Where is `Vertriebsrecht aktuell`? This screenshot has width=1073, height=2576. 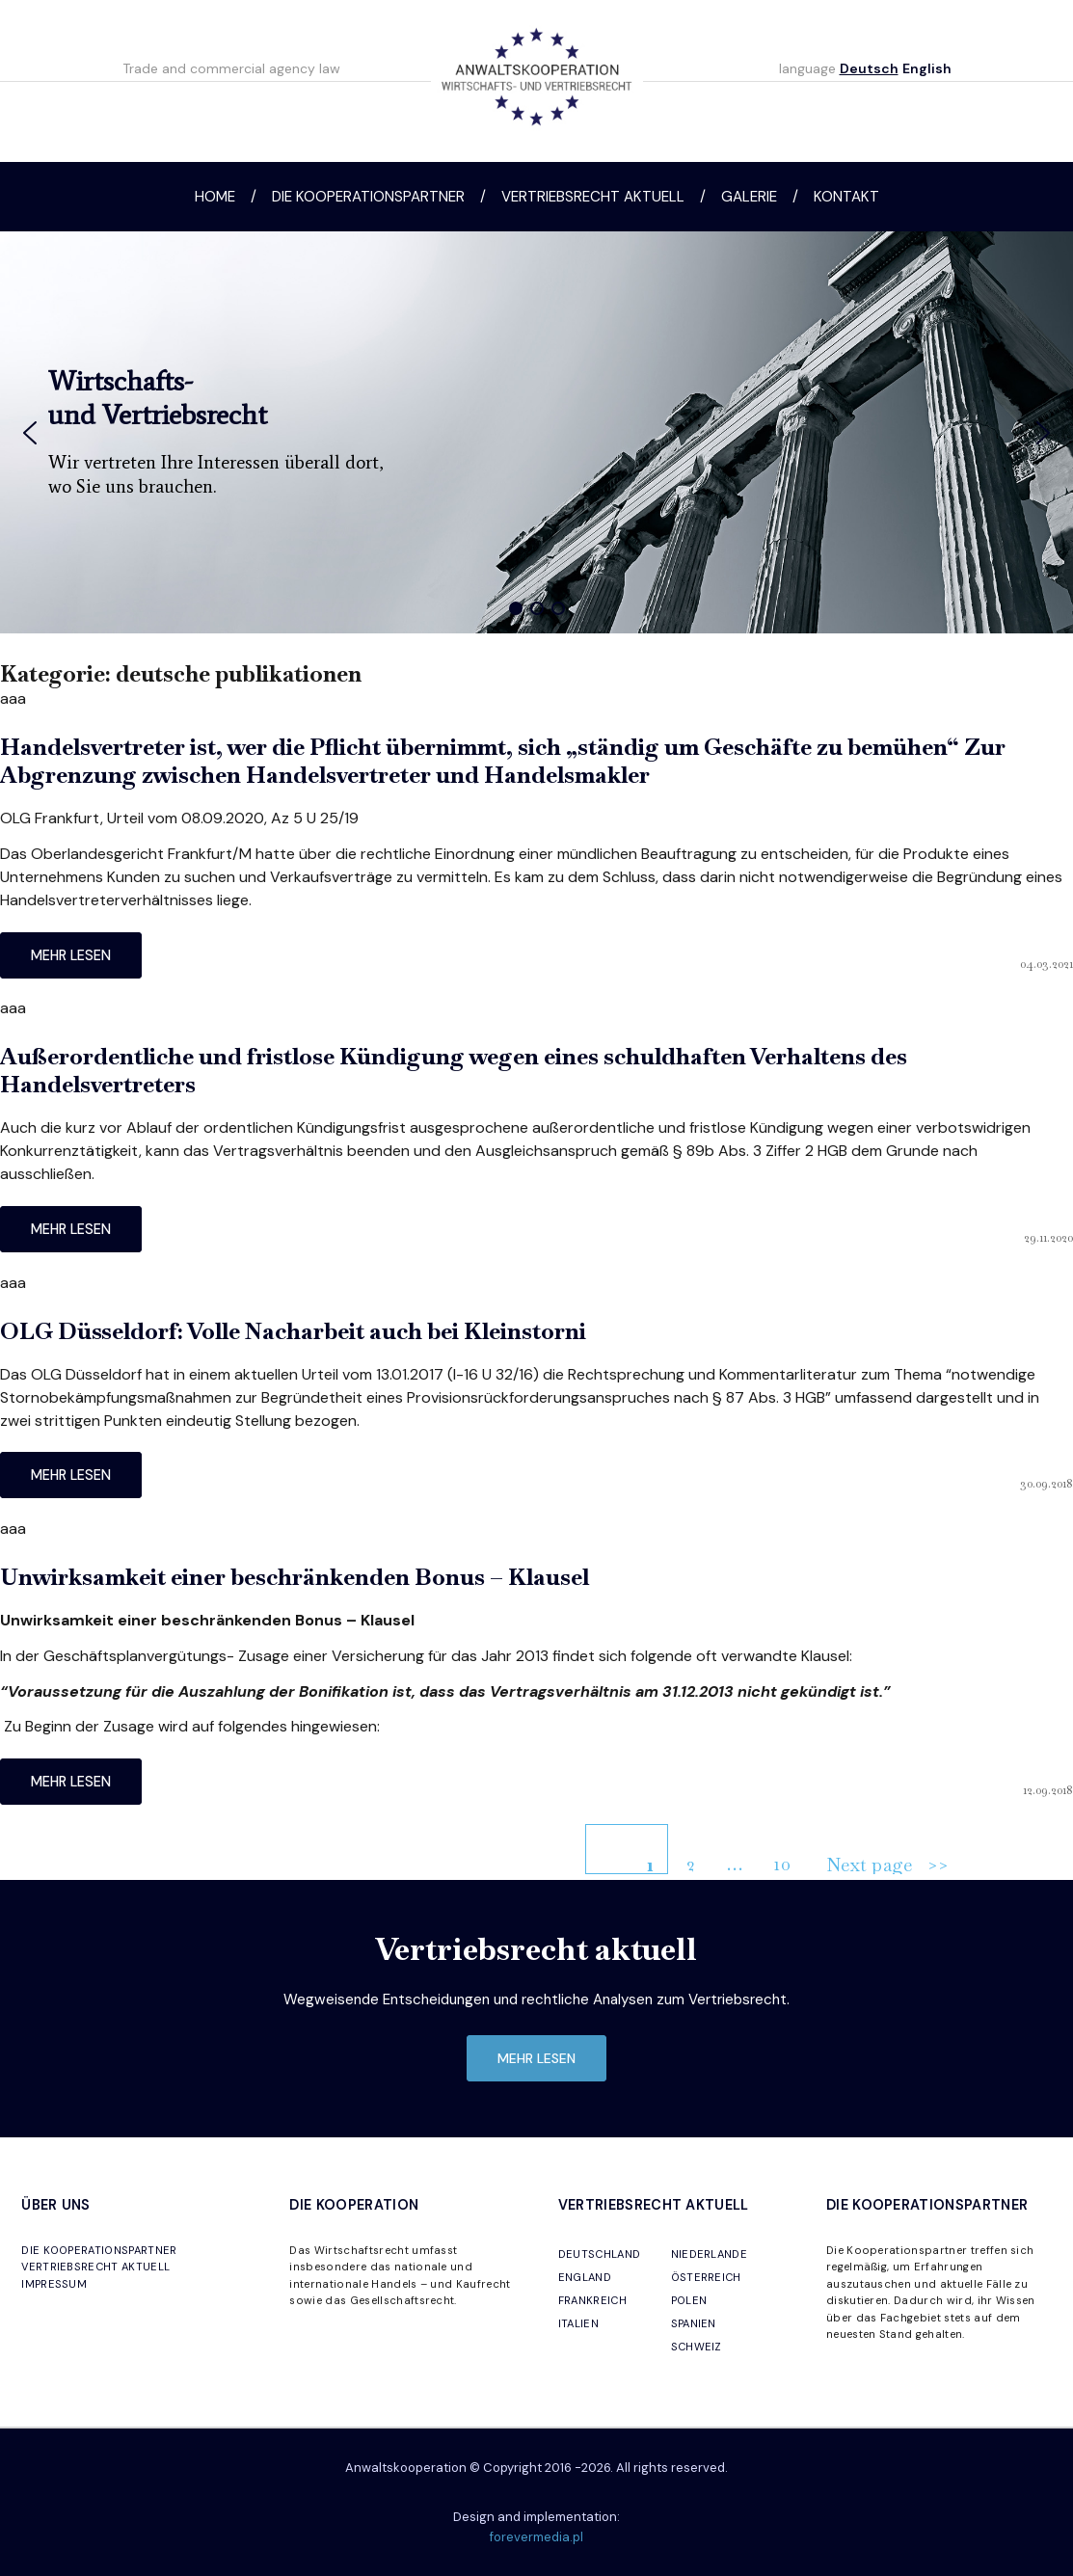
Vertriebsrecht aktuell is located at coordinates (592, 196).